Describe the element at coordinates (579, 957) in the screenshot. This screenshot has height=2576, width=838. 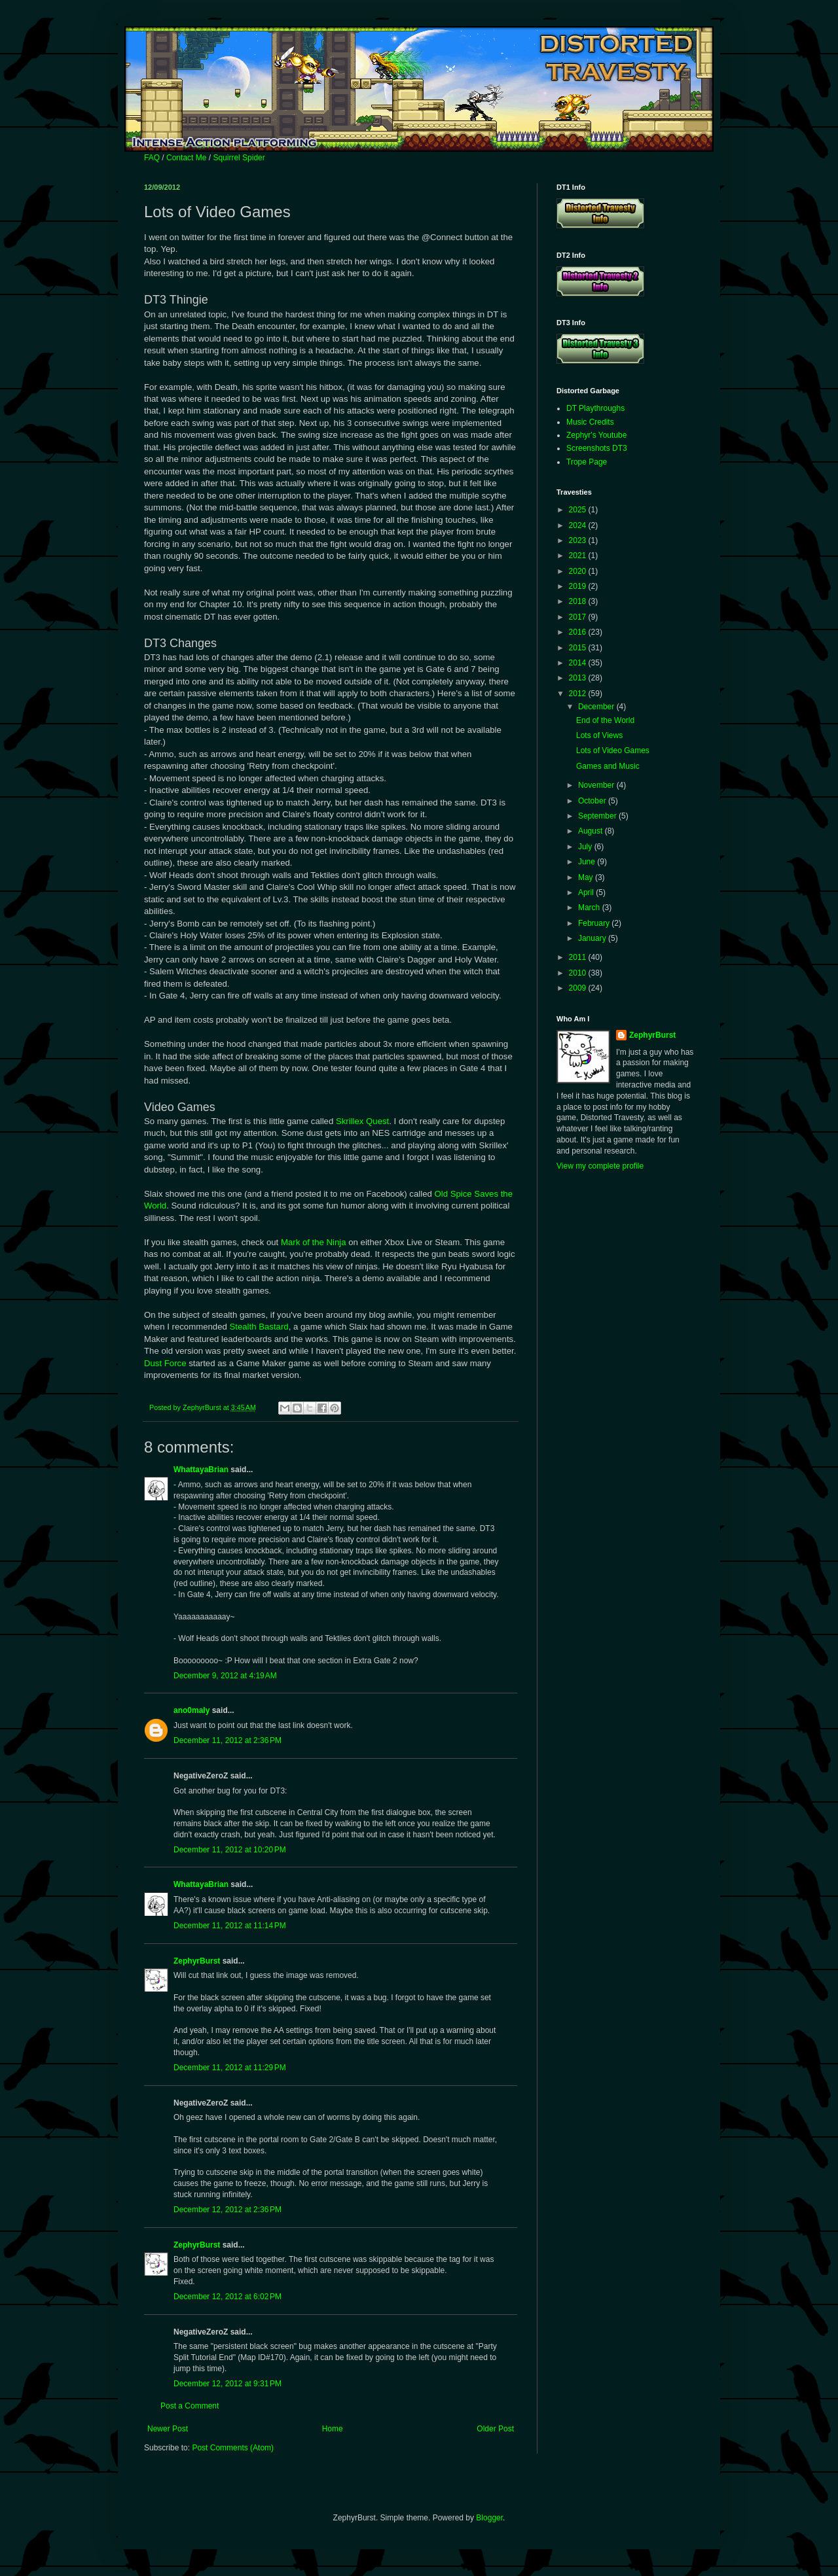
I see `2011` at that location.